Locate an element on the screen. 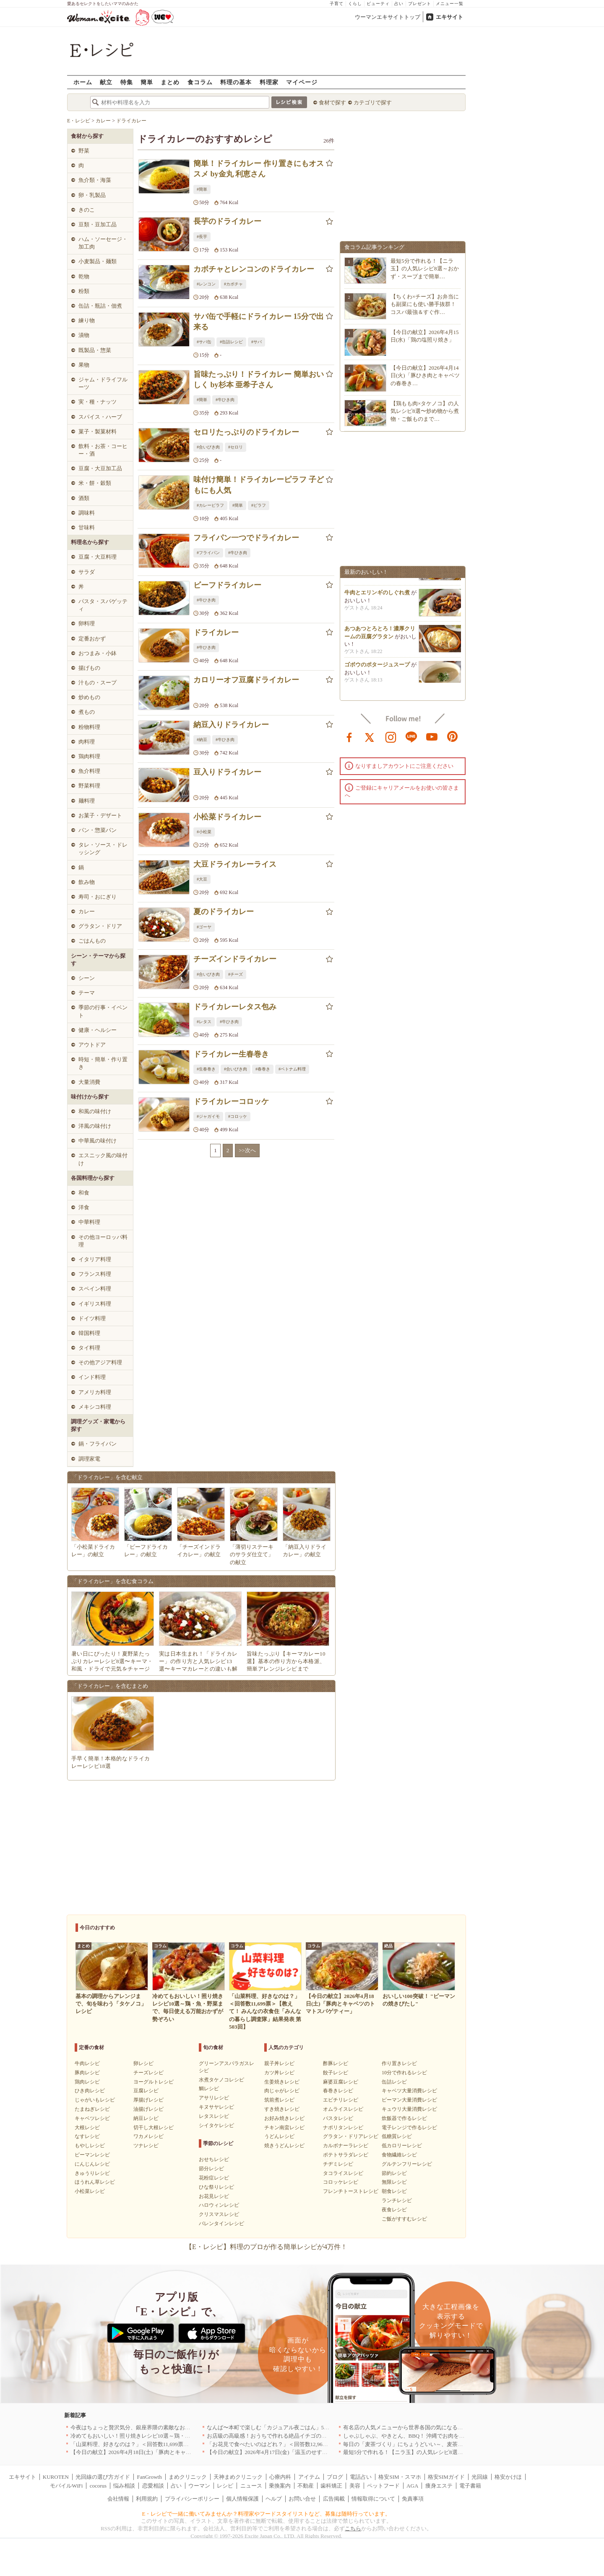 This screenshot has width=604, height=2576. 子育て is located at coordinates (337, 3).